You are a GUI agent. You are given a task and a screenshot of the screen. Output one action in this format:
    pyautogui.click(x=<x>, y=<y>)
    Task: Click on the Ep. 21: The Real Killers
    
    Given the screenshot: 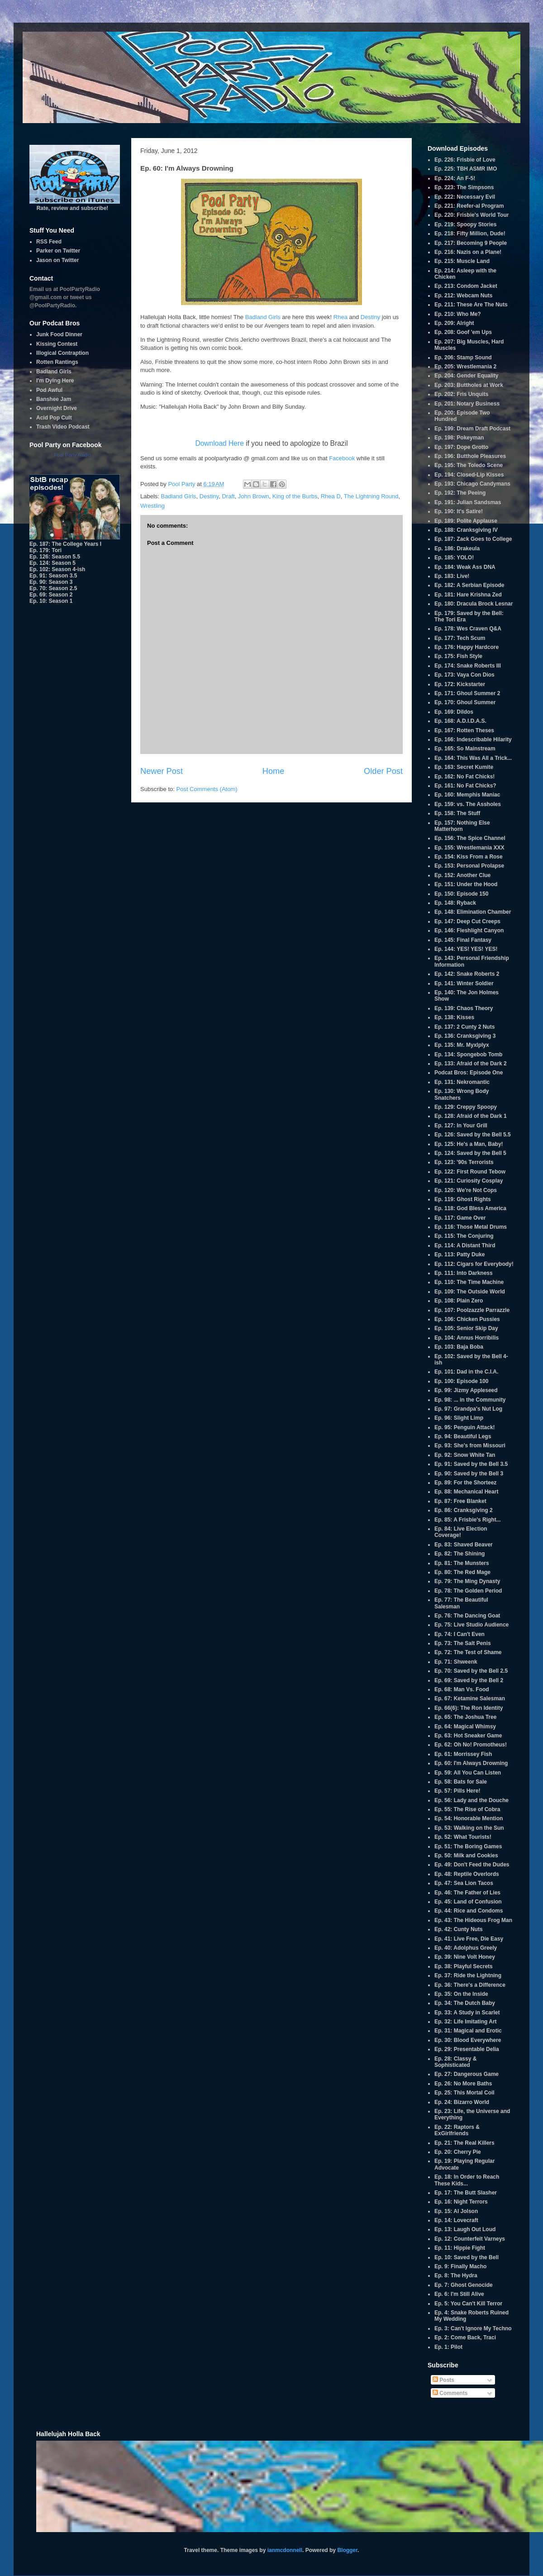 What is the action you would take?
    pyautogui.click(x=464, y=2143)
    